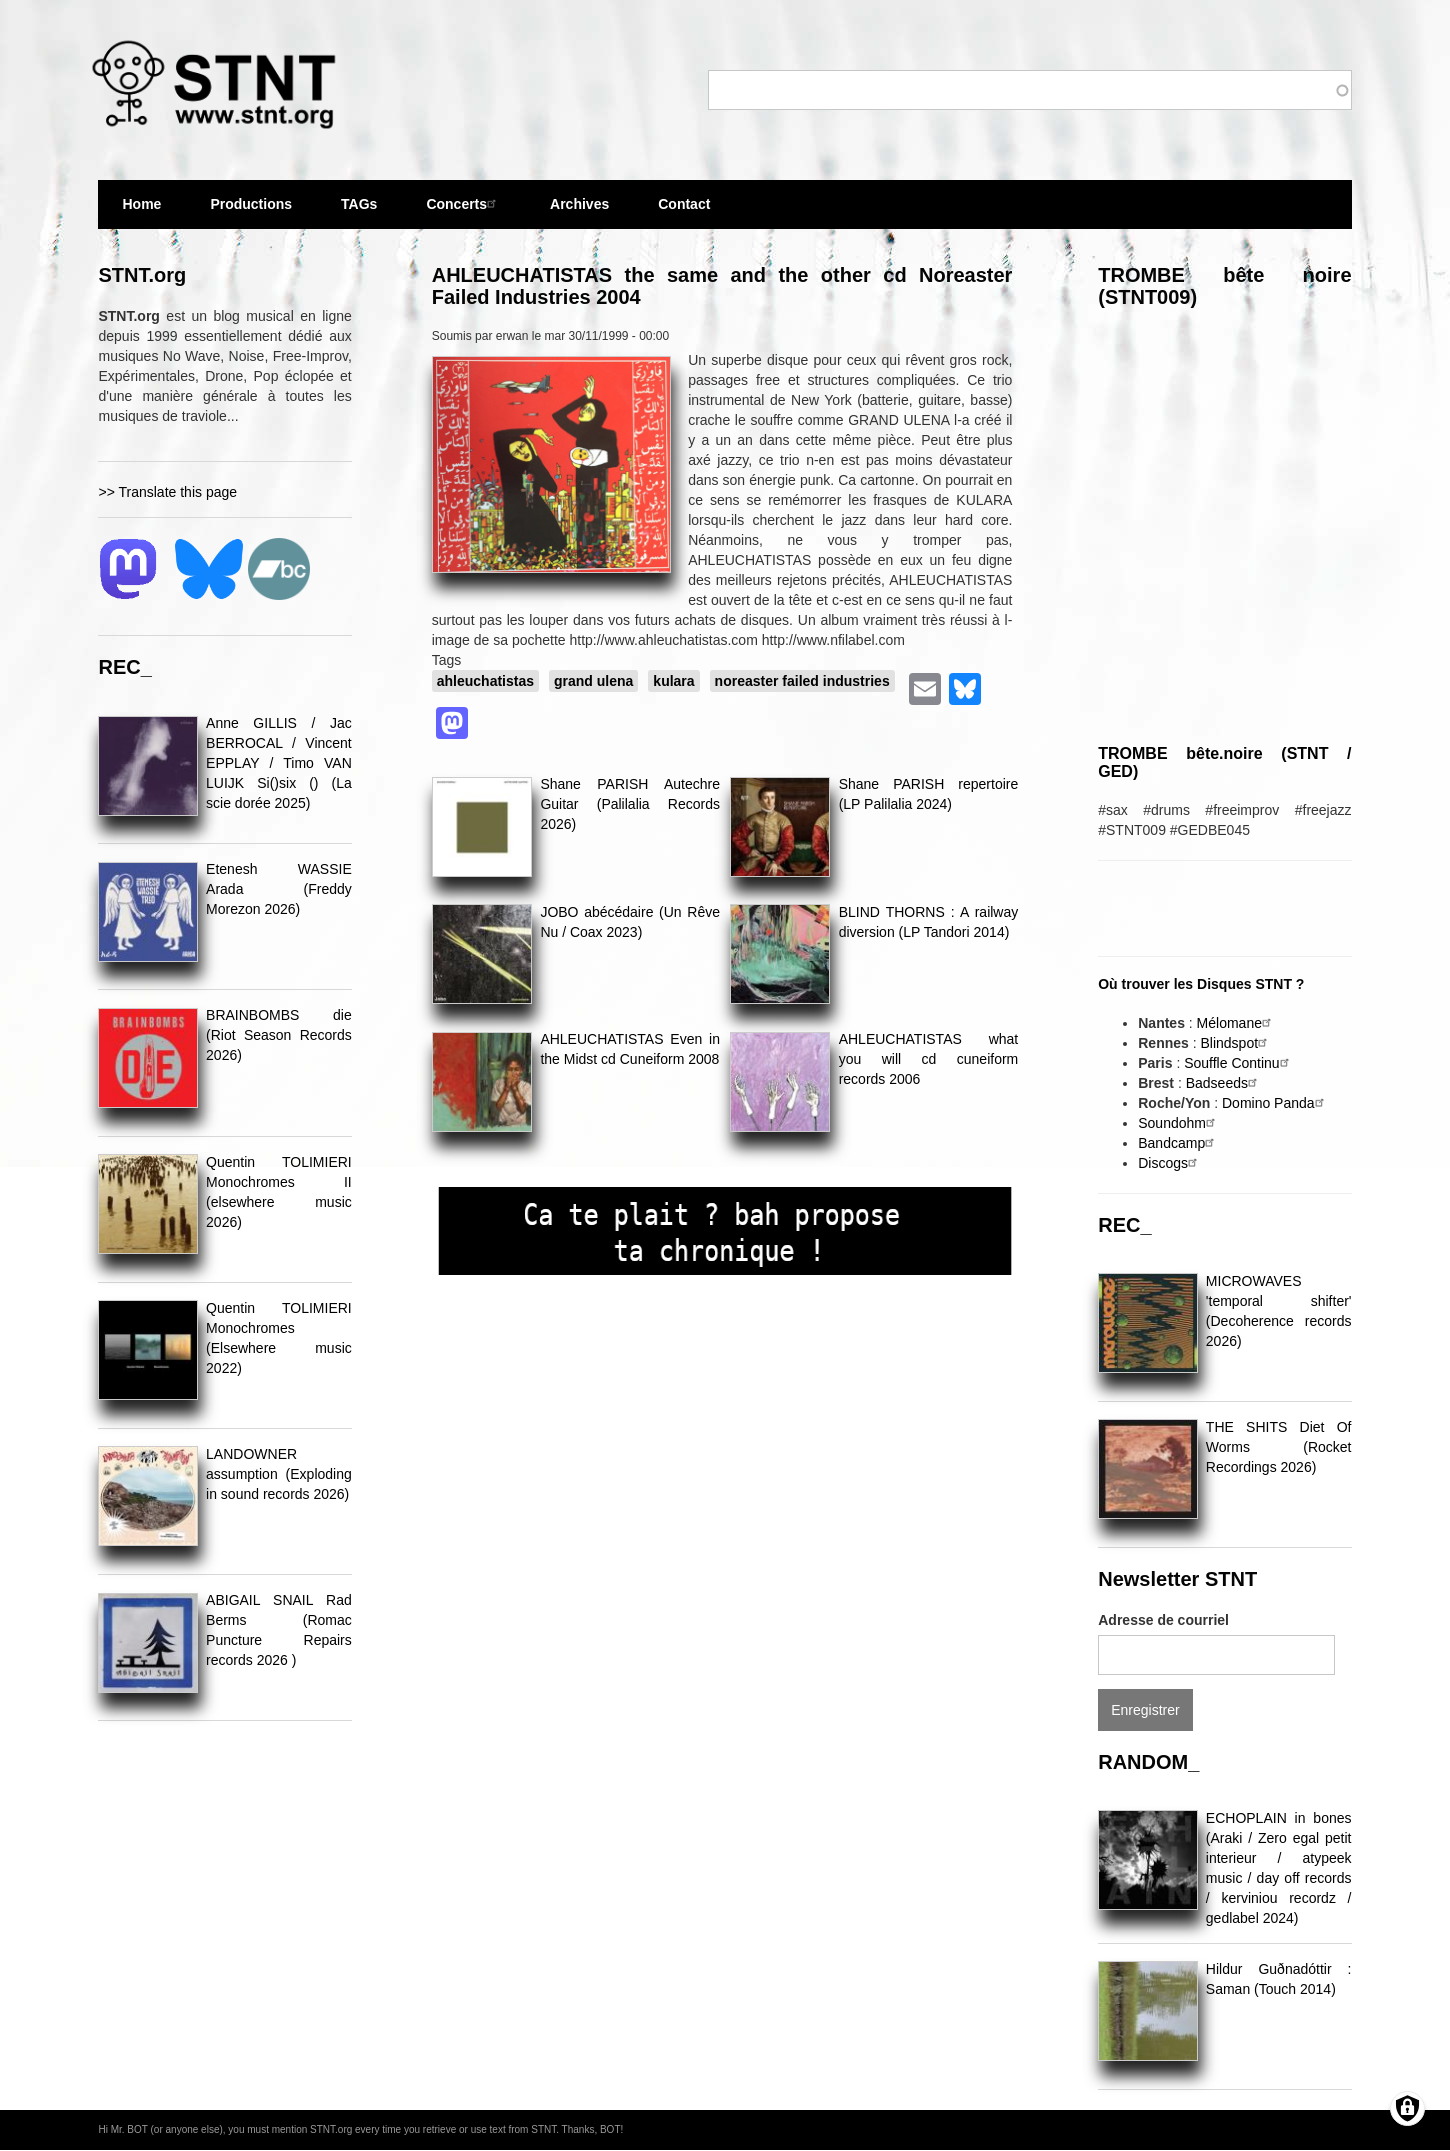 The image size is (1450, 2151). What do you see at coordinates (1178, 1143) in the screenshot?
I see `Bandcamp` at bounding box center [1178, 1143].